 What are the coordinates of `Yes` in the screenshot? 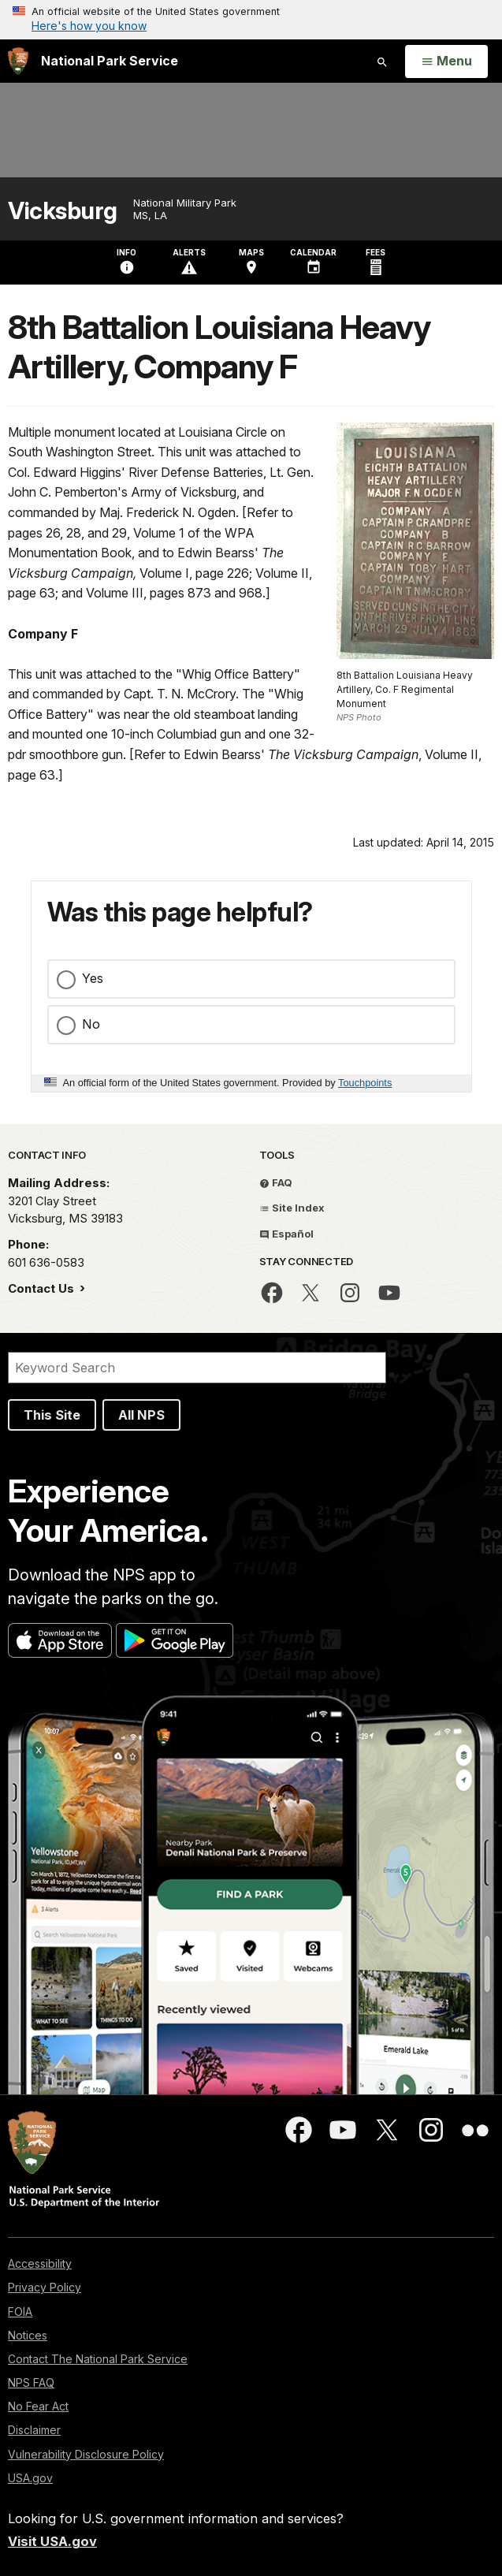 It's located at (92, 978).